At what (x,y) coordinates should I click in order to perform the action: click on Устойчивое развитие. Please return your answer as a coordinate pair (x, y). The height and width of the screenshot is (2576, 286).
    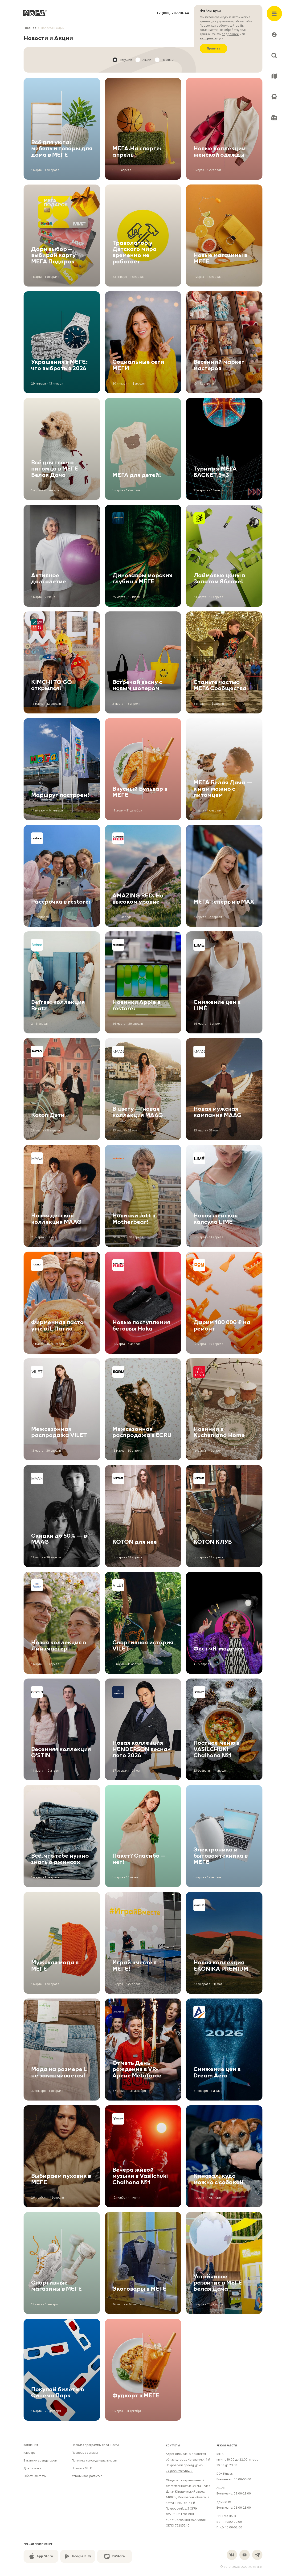
    Looking at the image, I should click on (87, 2476).